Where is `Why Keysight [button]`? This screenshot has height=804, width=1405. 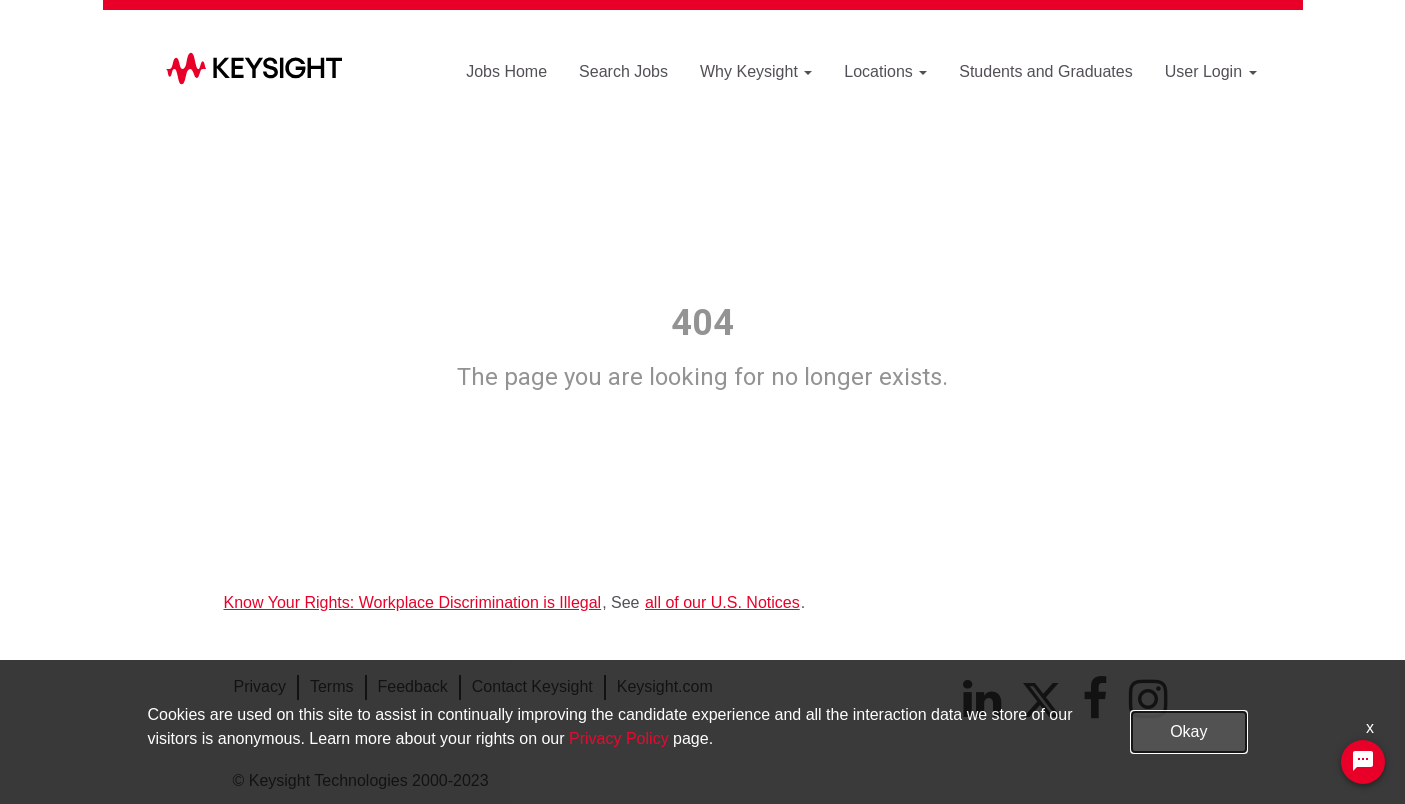 Why Keysight [button] is located at coordinates (756, 71).